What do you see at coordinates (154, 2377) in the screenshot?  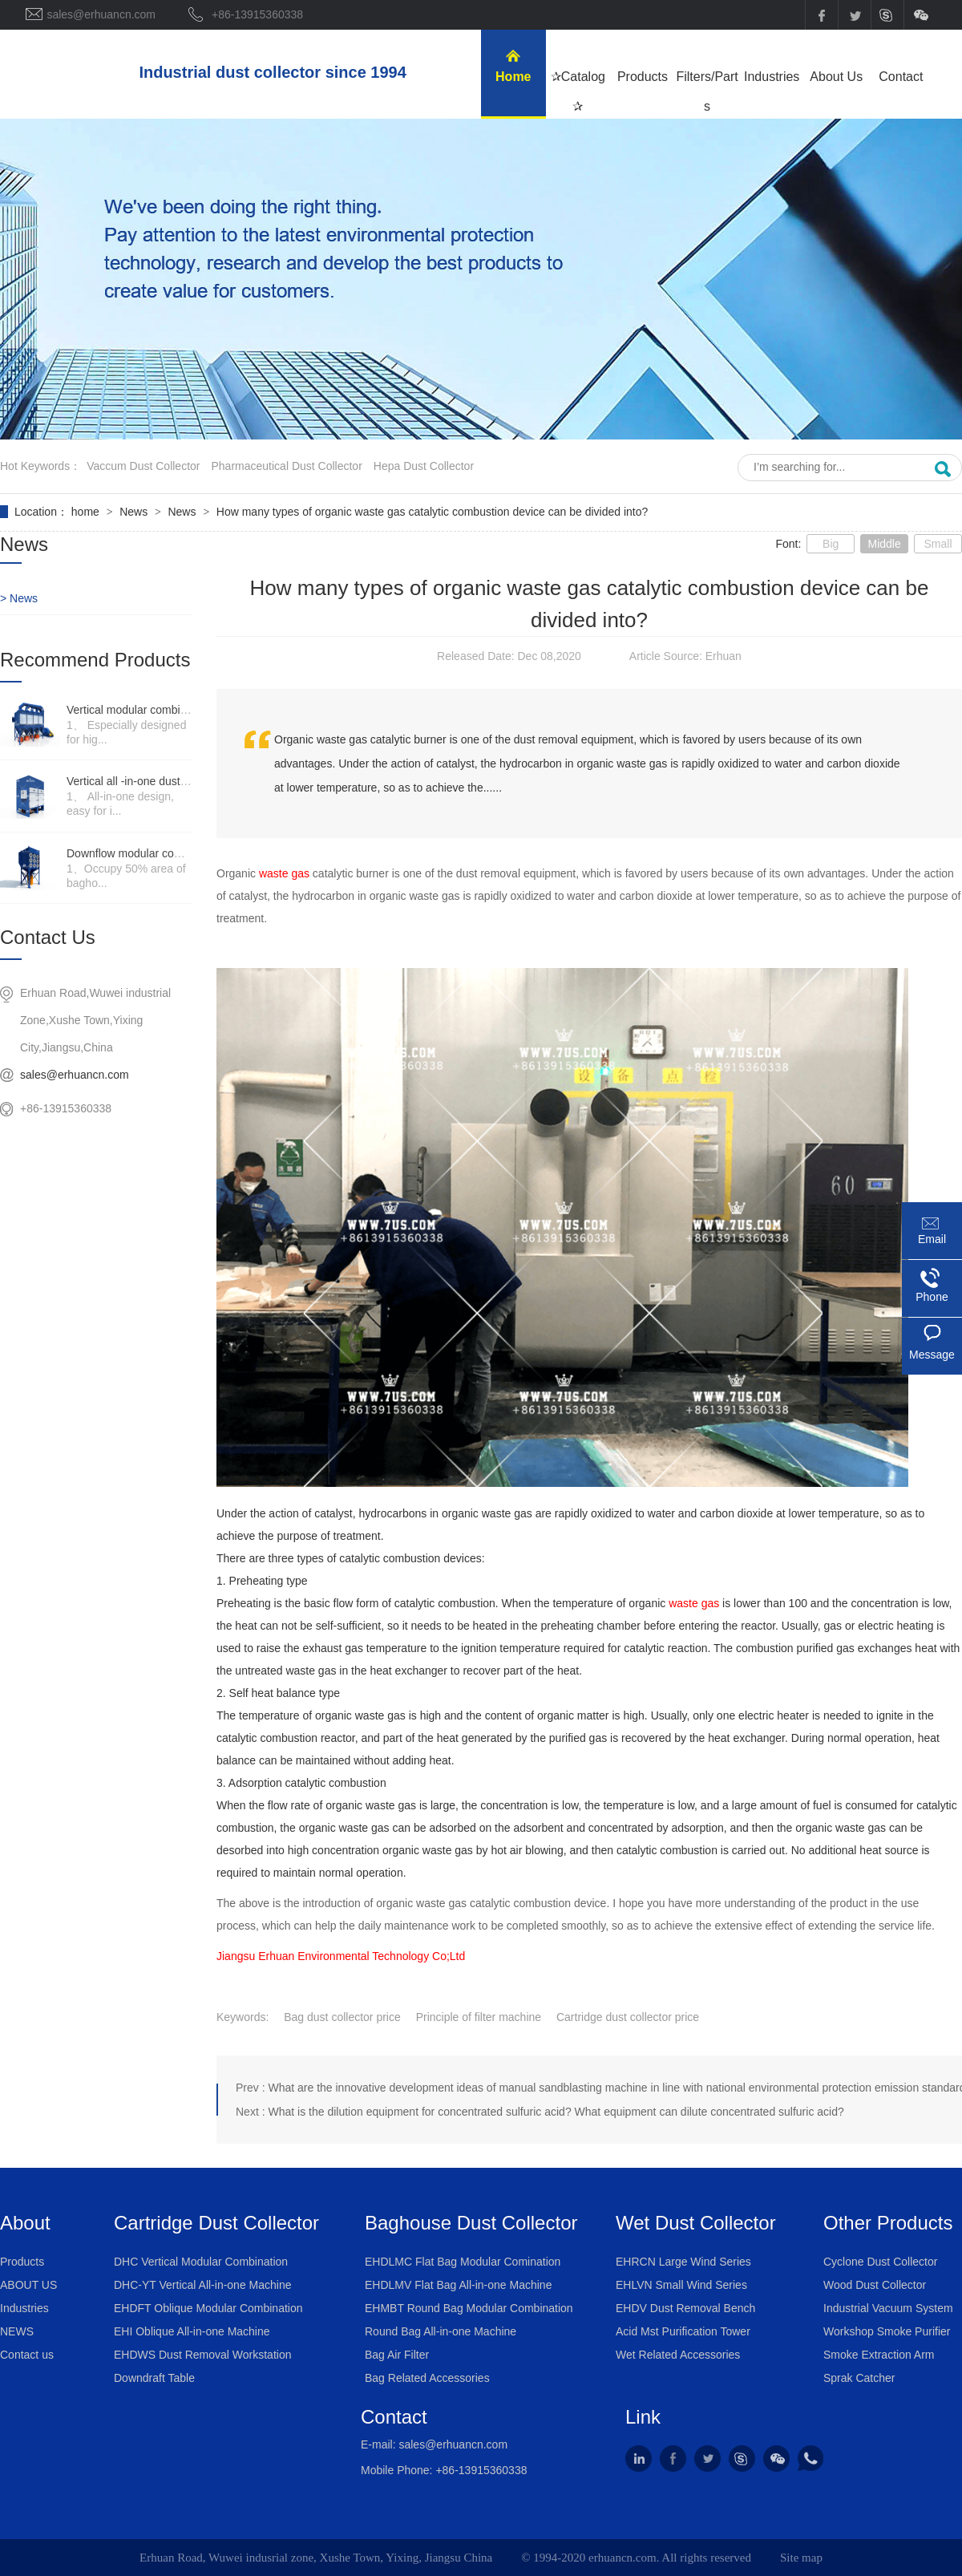 I see `Downdraft Table` at bounding box center [154, 2377].